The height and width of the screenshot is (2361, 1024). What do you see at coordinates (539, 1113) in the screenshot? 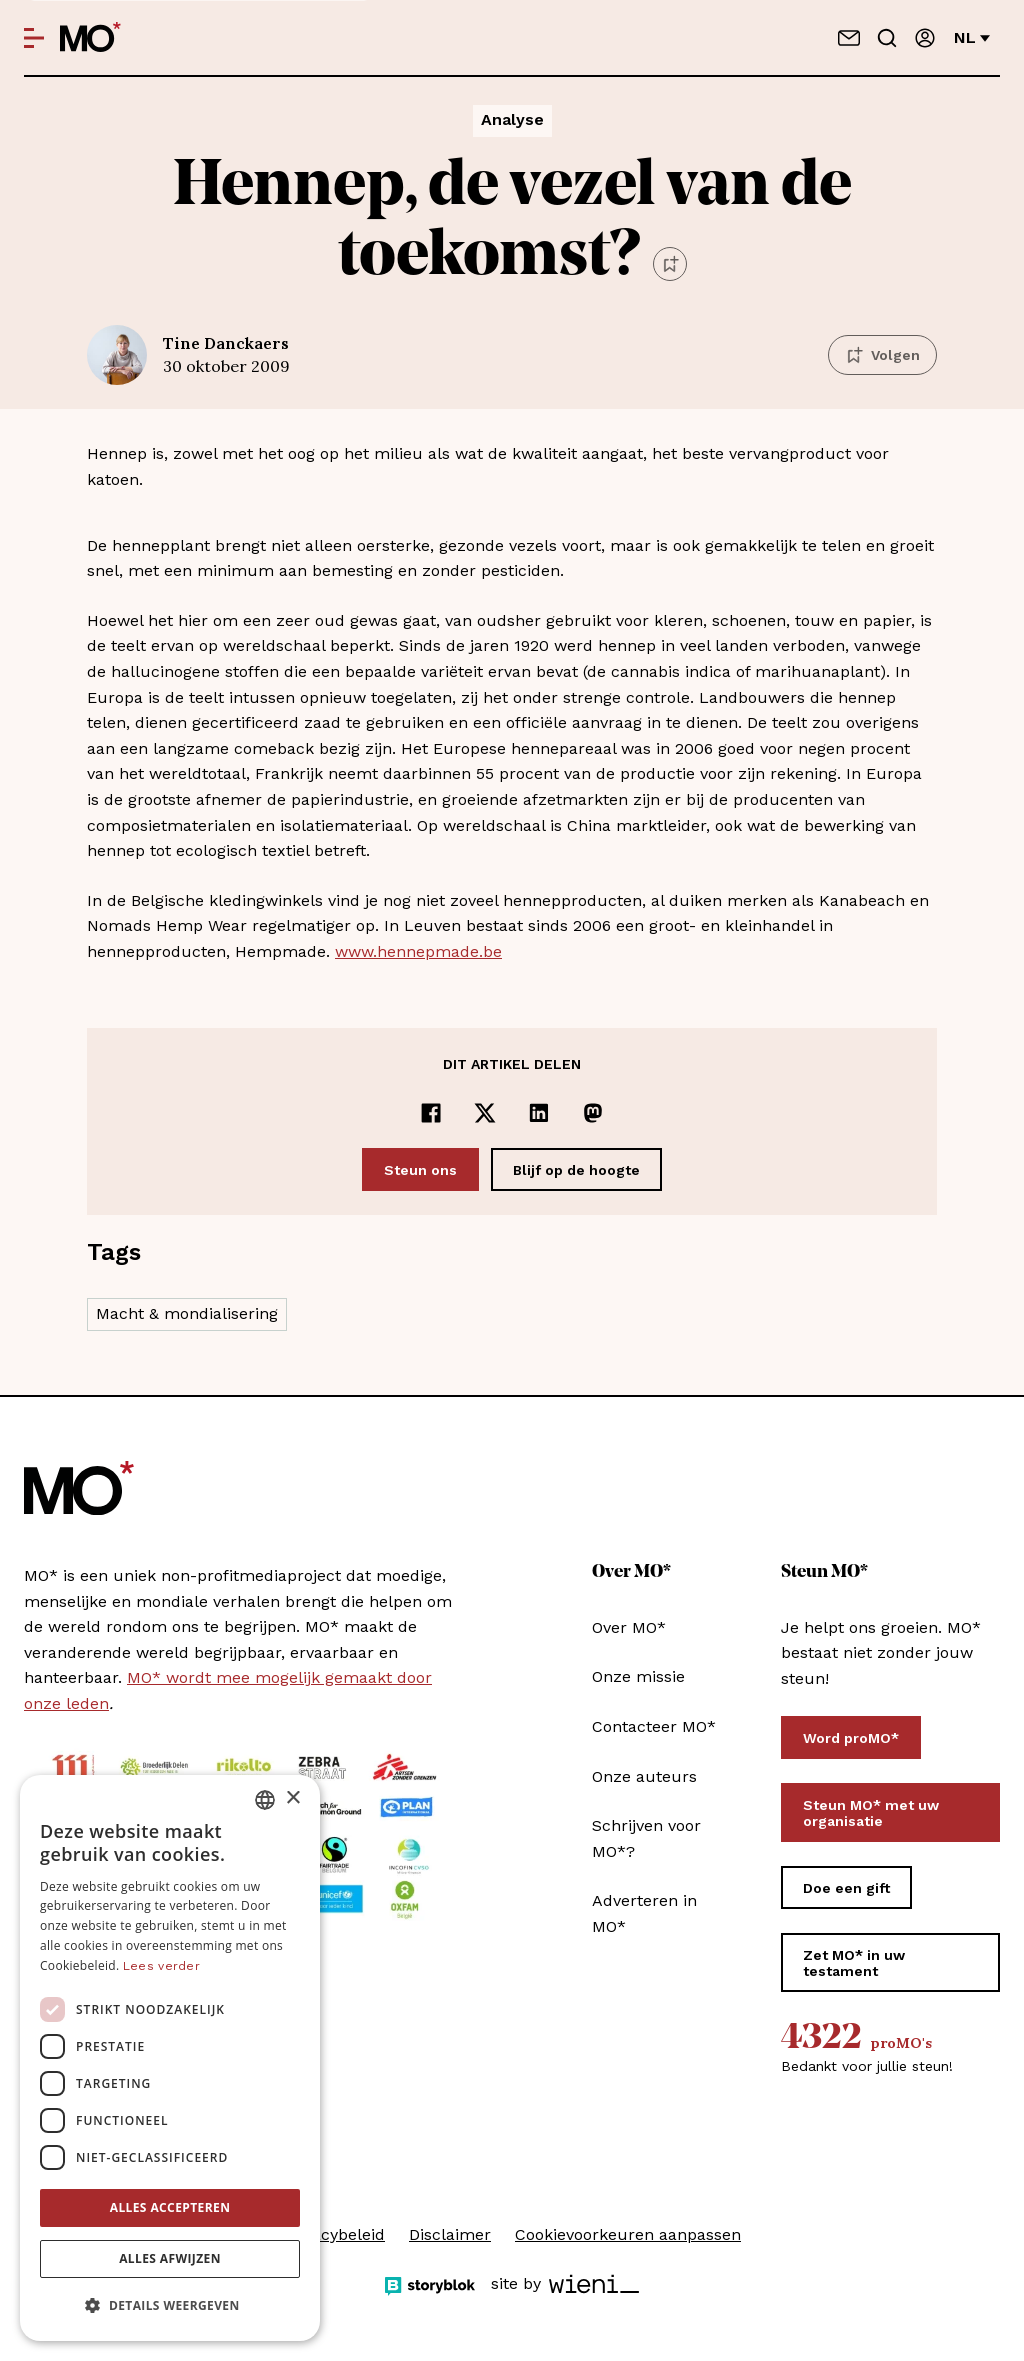
I see `[Delen op LinkedIn]` at bounding box center [539, 1113].